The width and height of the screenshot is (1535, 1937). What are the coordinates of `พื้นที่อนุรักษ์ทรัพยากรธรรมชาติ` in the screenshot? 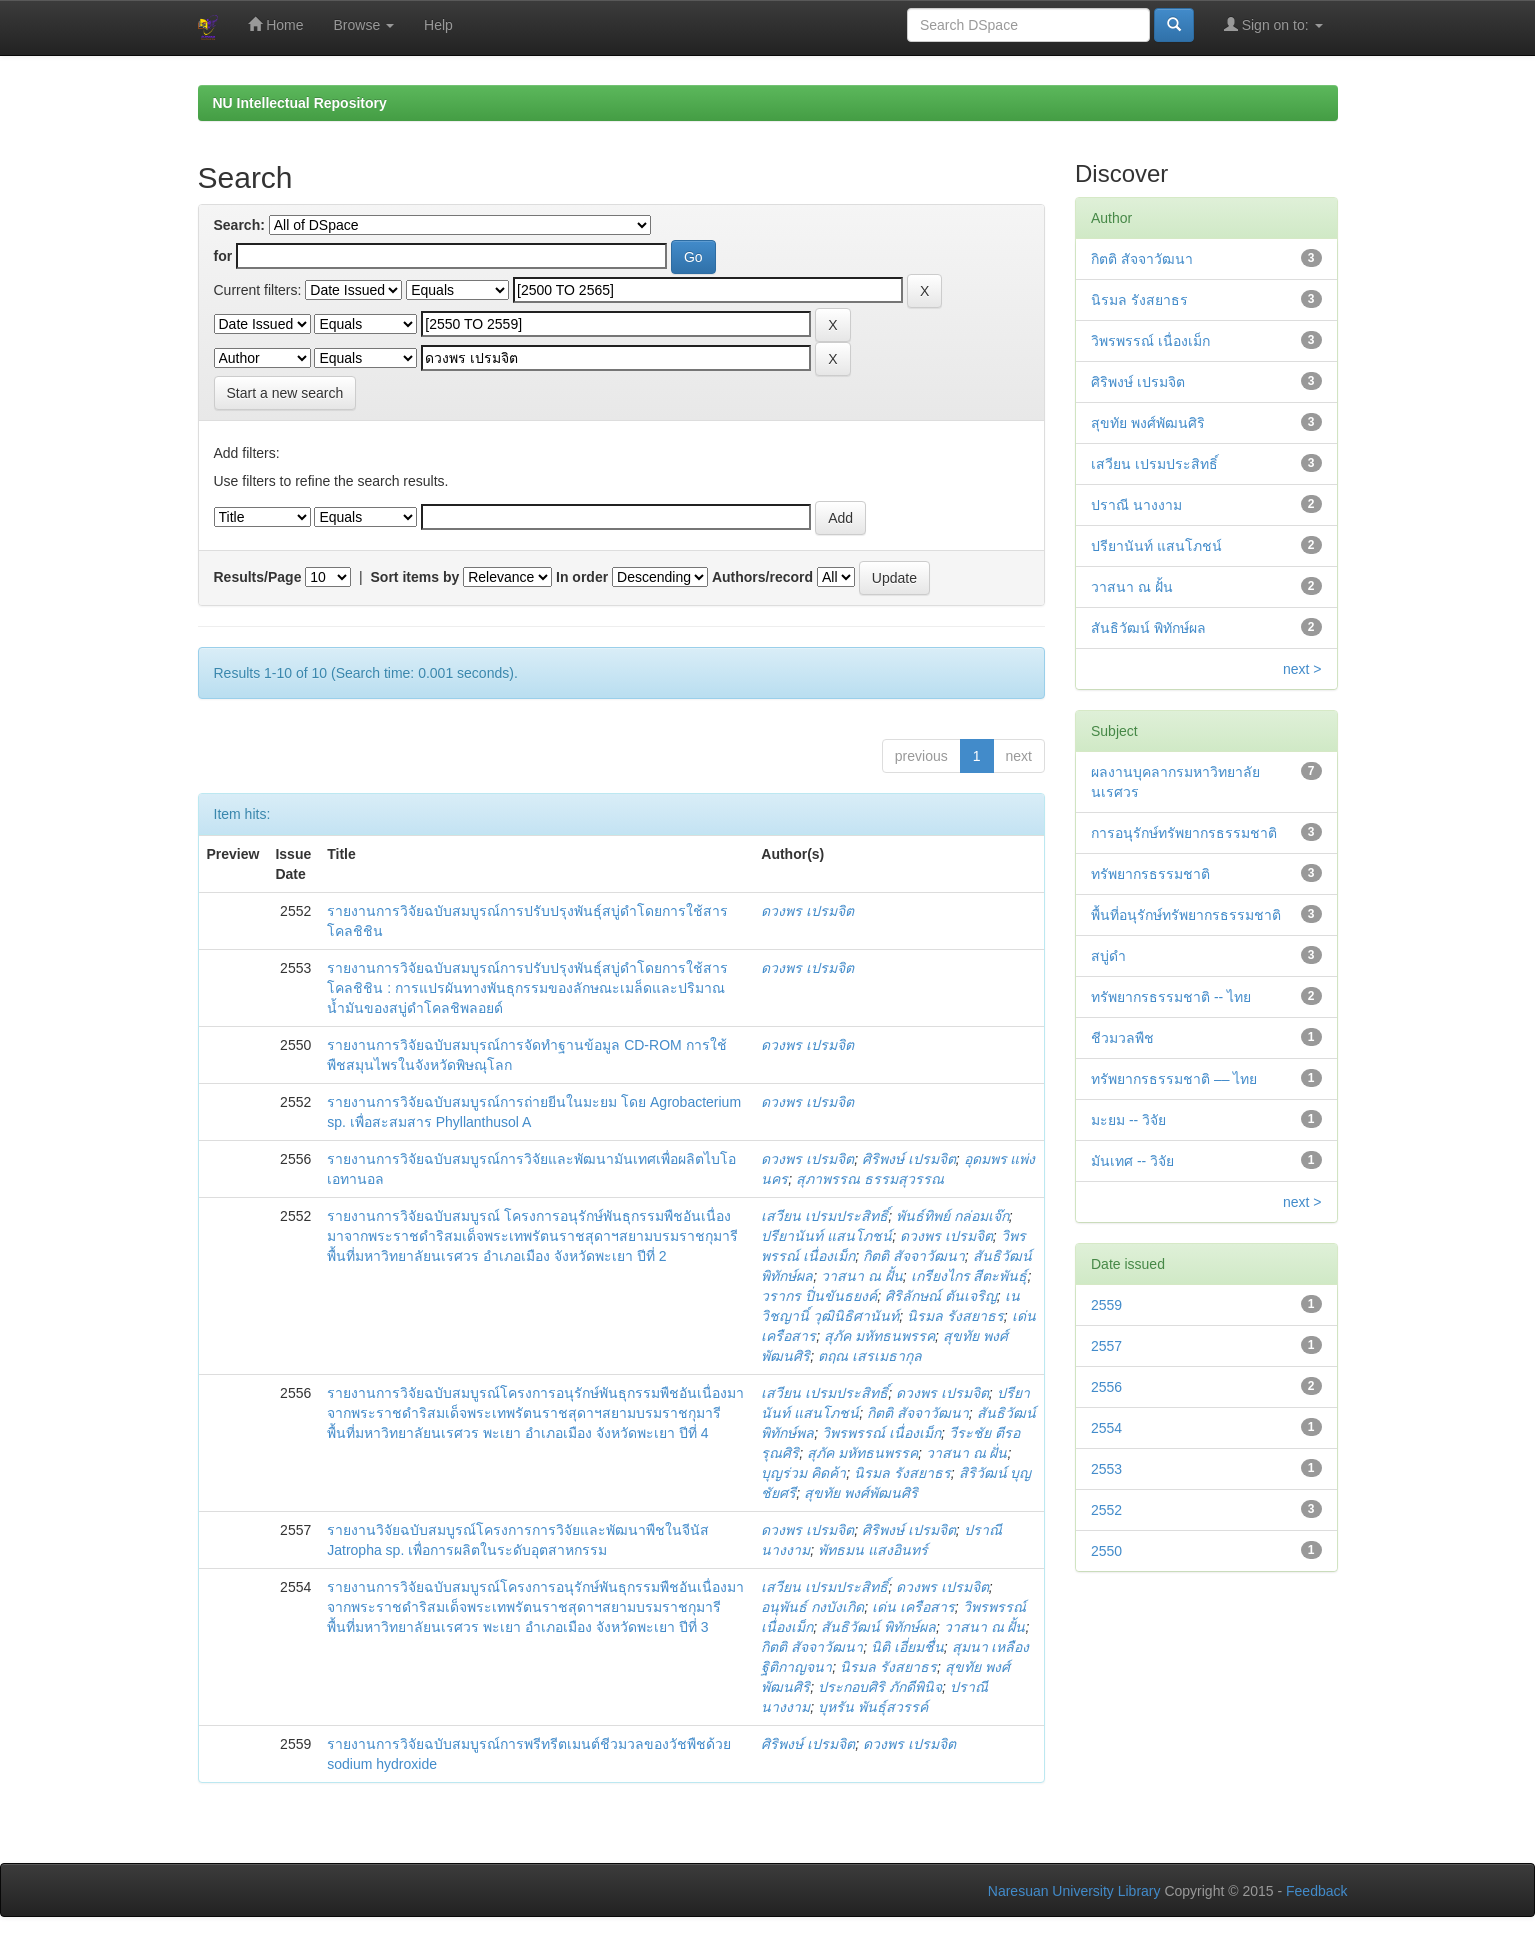 It's located at (1186, 915).